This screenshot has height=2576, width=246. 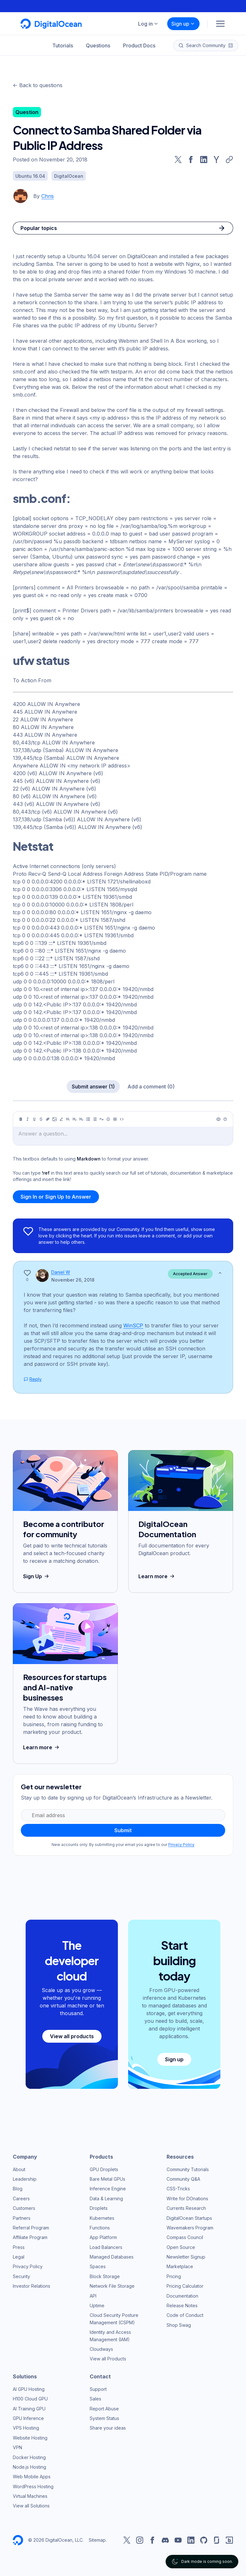 What do you see at coordinates (19, 2247) in the screenshot?
I see `Press` at bounding box center [19, 2247].